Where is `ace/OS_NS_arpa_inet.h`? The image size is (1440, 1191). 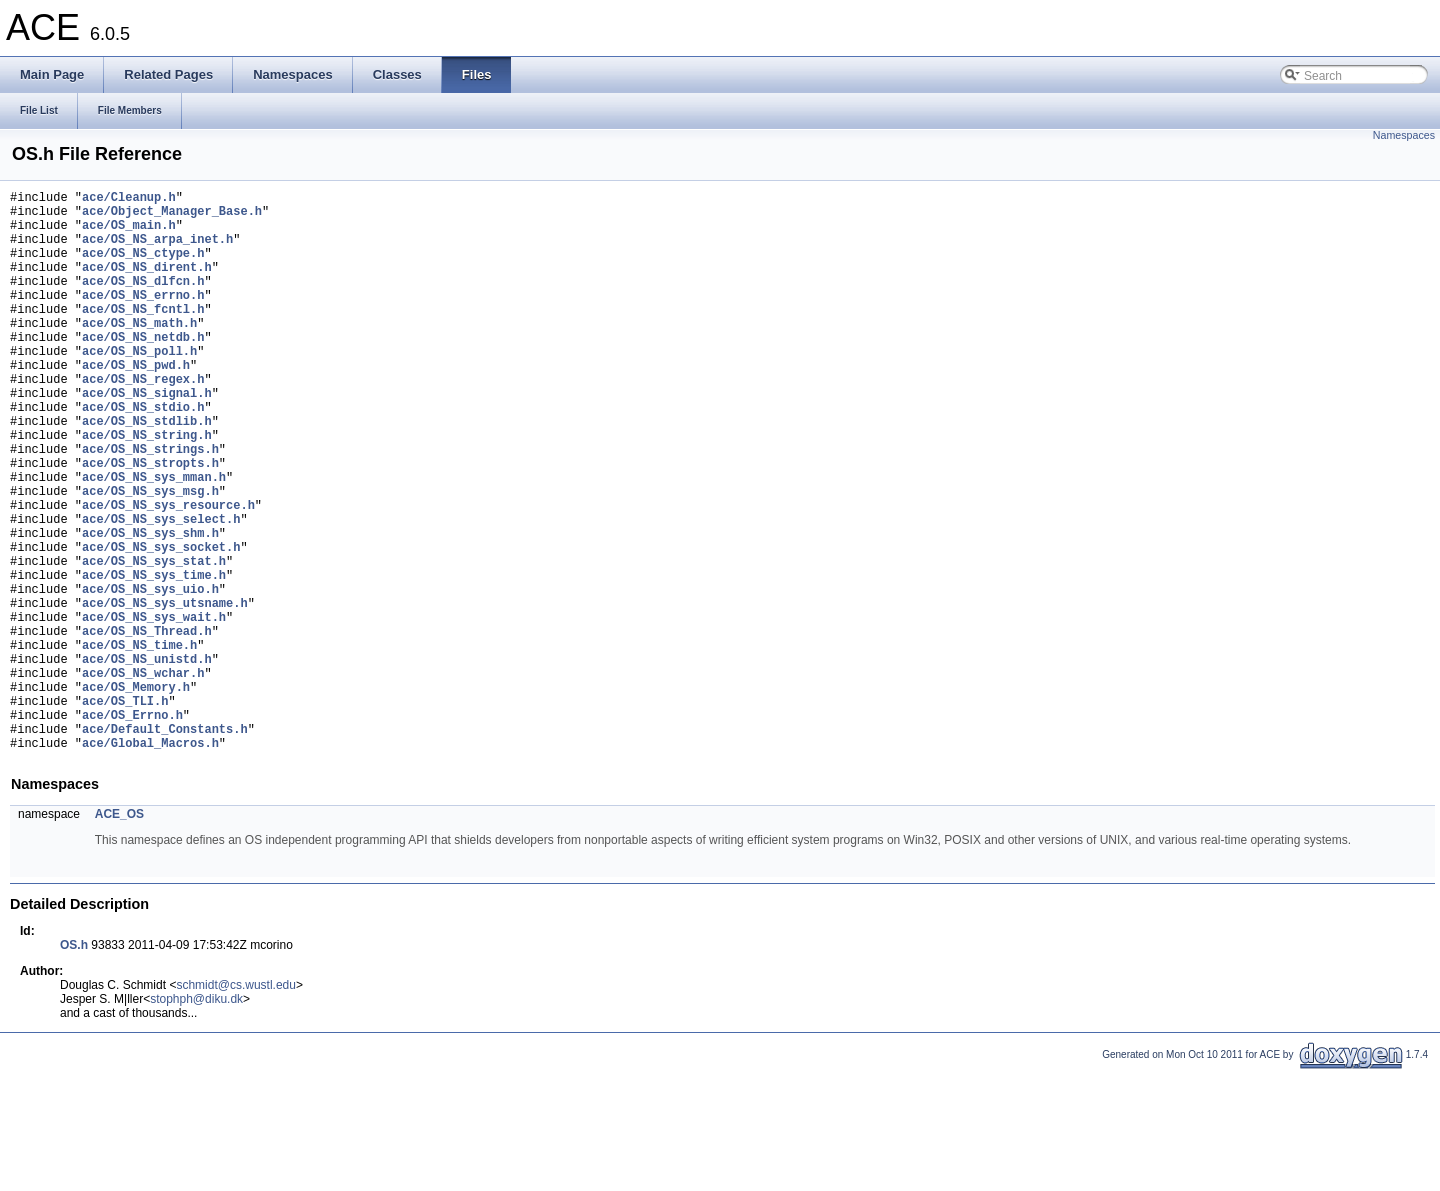 ace/OS_NS_arpa_inet.h is located at coordinates (157, 250).